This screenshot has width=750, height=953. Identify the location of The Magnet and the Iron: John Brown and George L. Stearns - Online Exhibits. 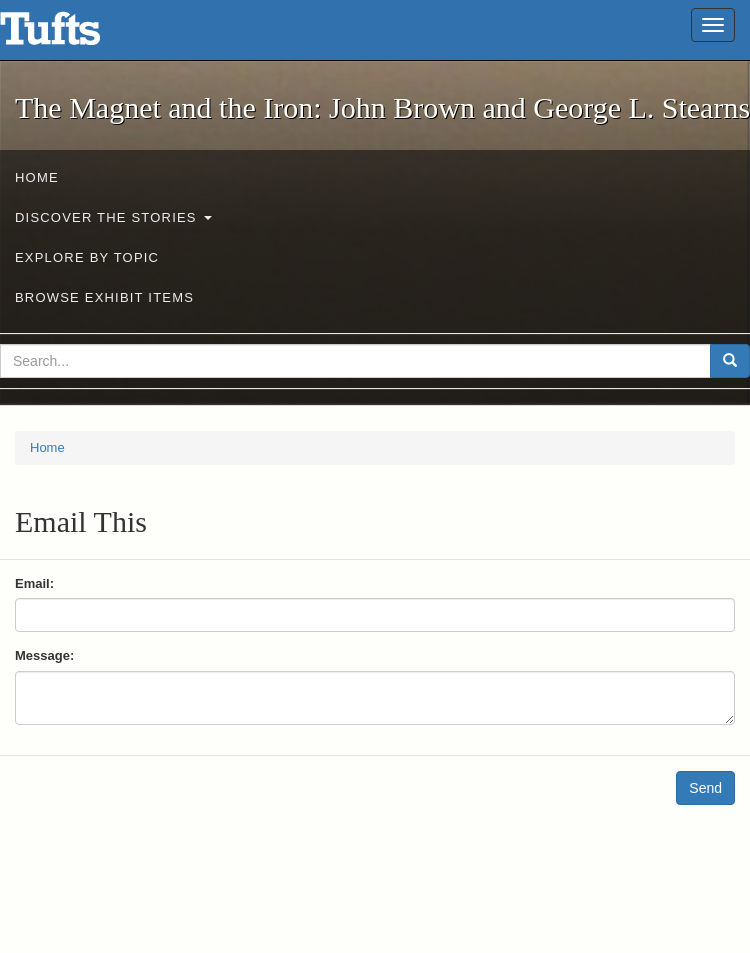
(75, 35).